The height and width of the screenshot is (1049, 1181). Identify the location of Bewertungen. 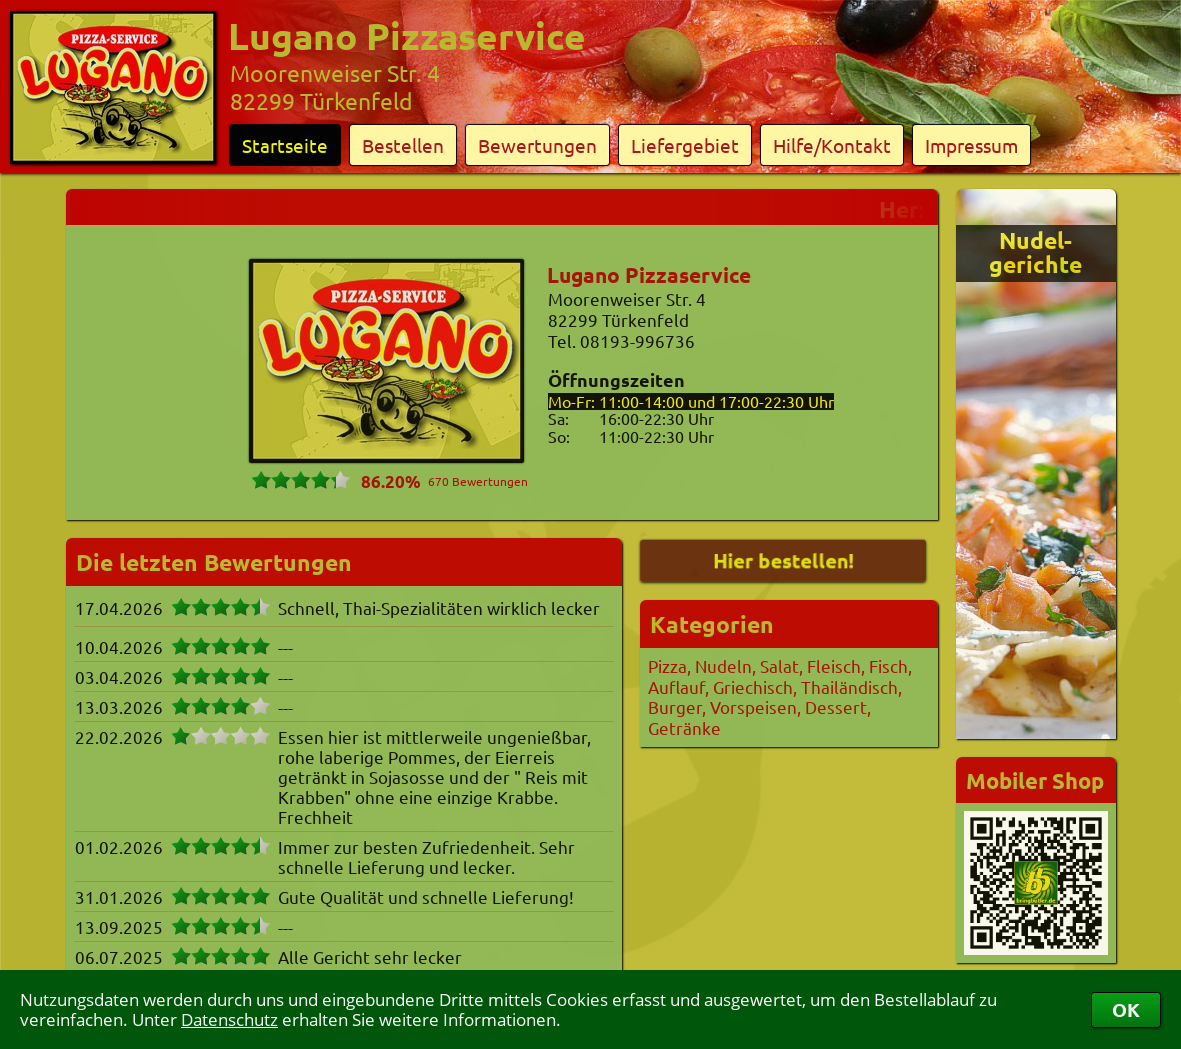
(537, 145).